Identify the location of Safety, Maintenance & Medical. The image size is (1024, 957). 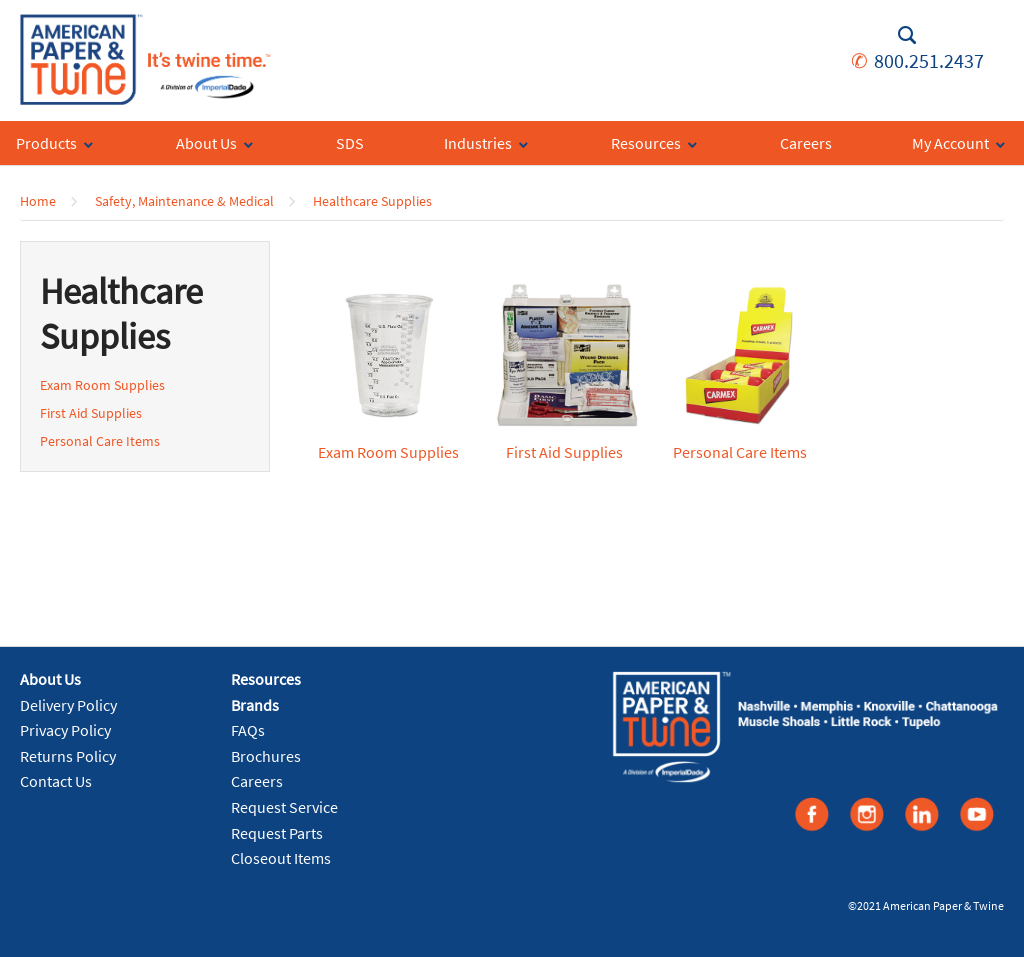
(184, 201).